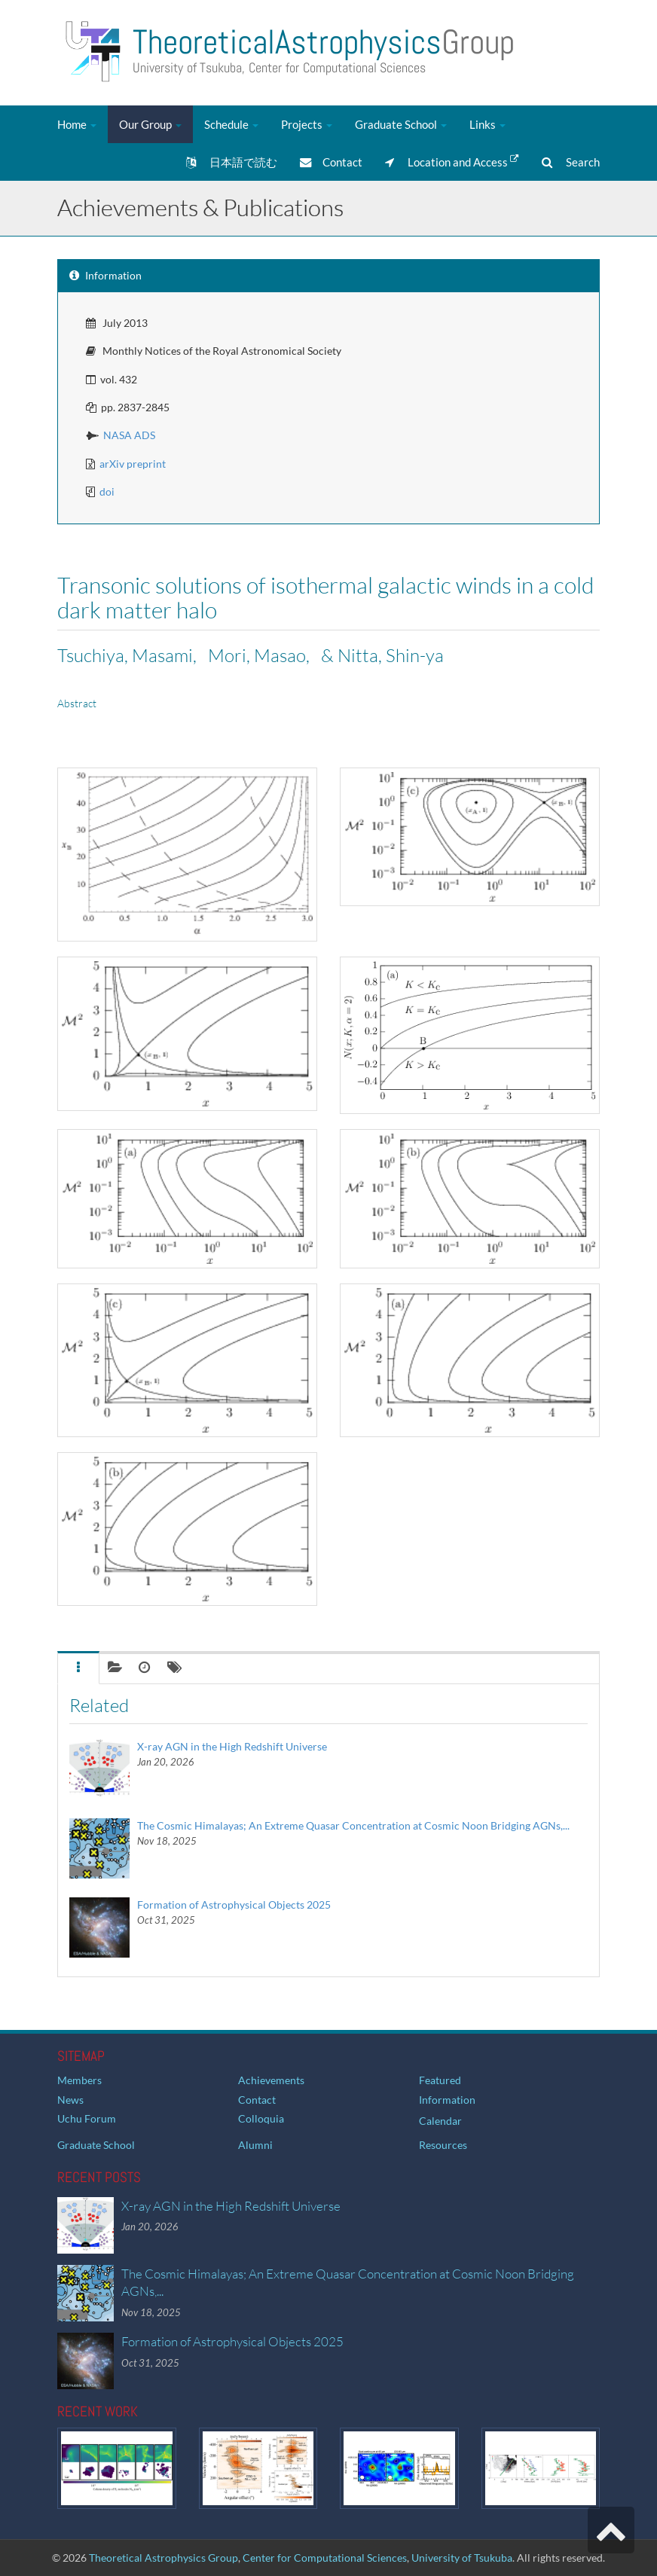 The image size is (657, 2576). I want to click on The Cosmic Himalayas; An Extreme Quasar Concentration at Cosmic Noon Bridging AGNs,..., so click(353, 1825).